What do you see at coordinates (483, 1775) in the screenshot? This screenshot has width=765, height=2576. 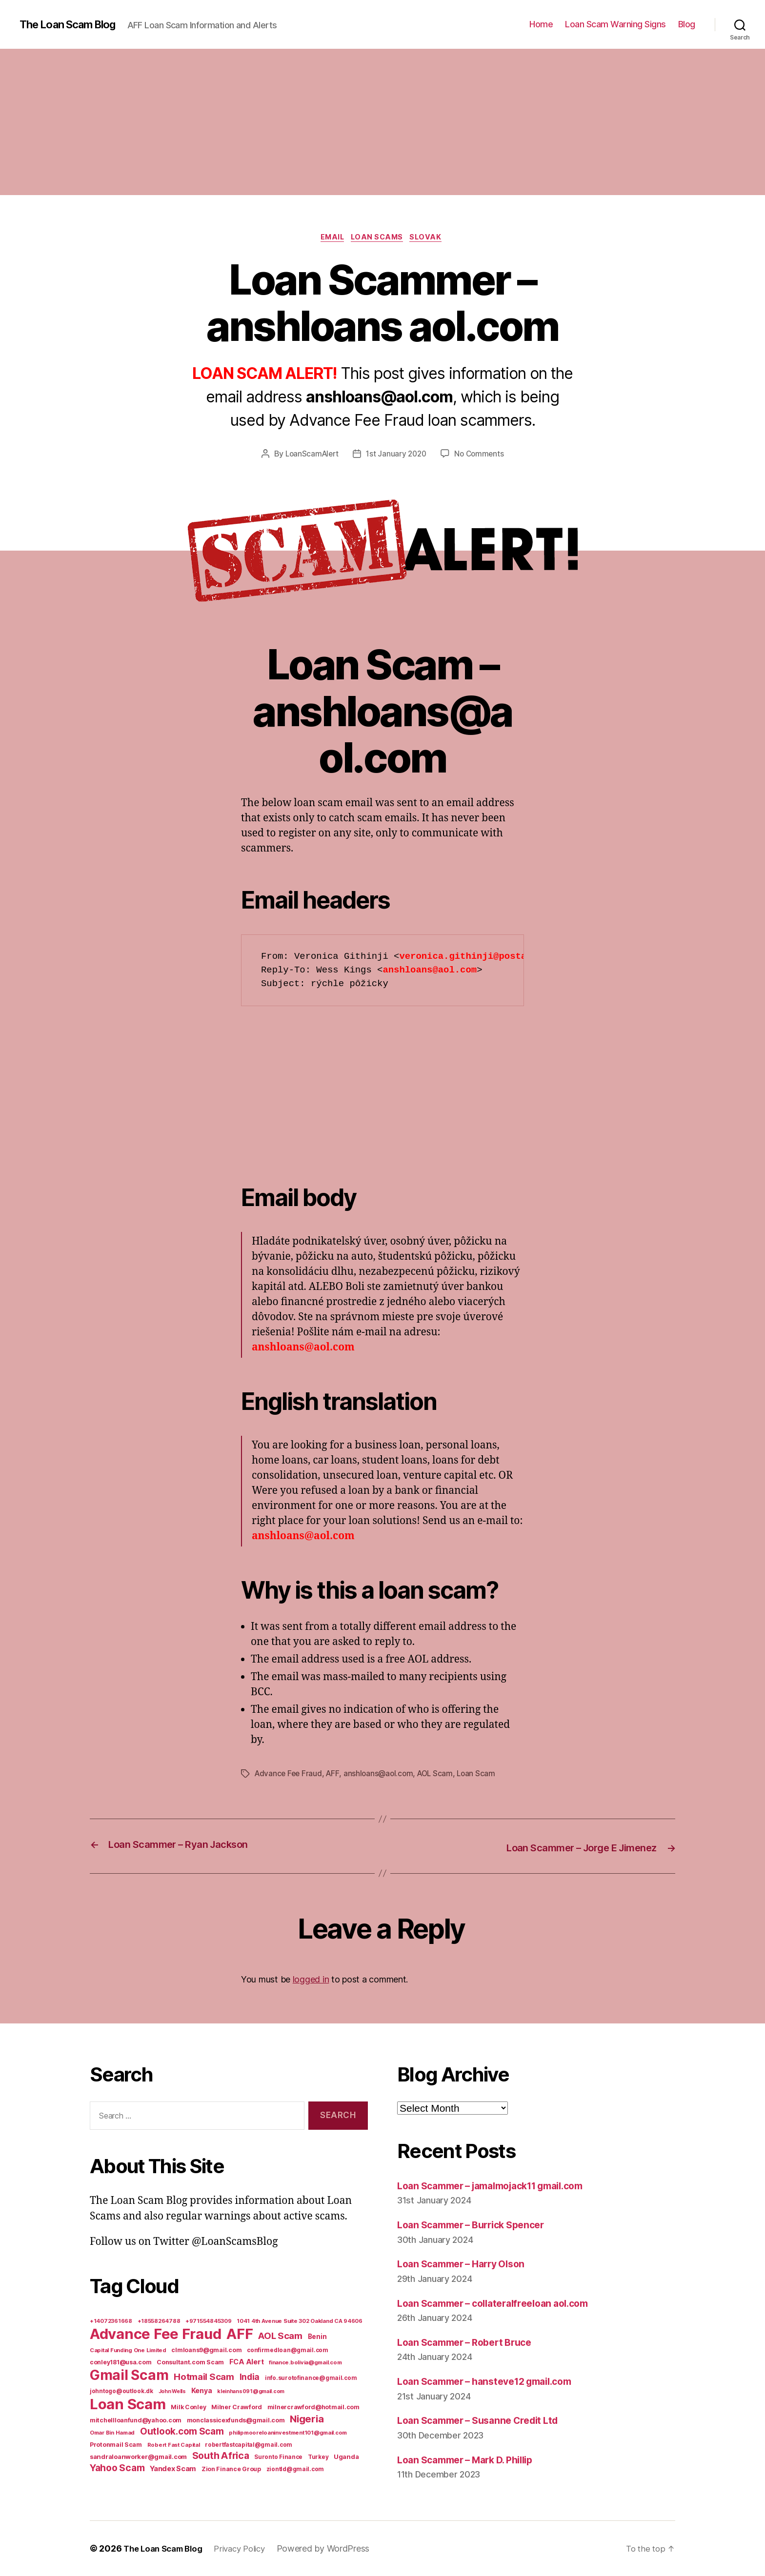 I see `Loan Scam` at bounding box center [483, 1775].